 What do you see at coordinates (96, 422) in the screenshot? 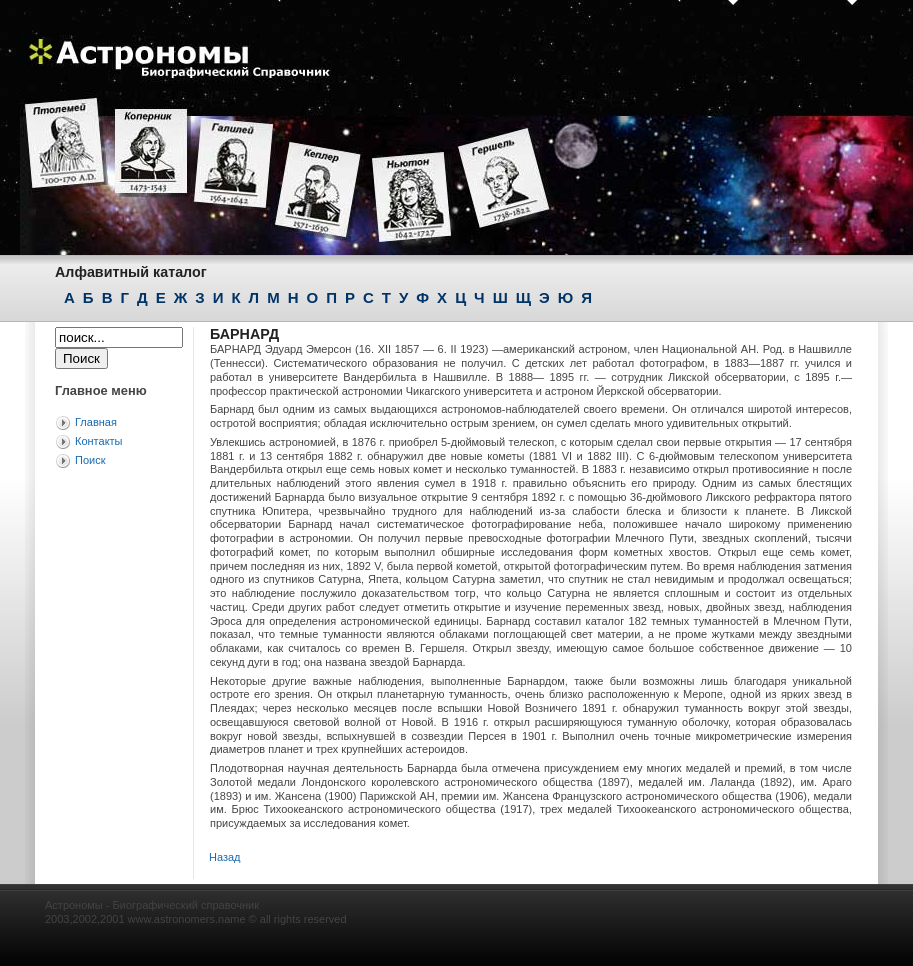
I see `Главная` at bounding box center [96, 422].